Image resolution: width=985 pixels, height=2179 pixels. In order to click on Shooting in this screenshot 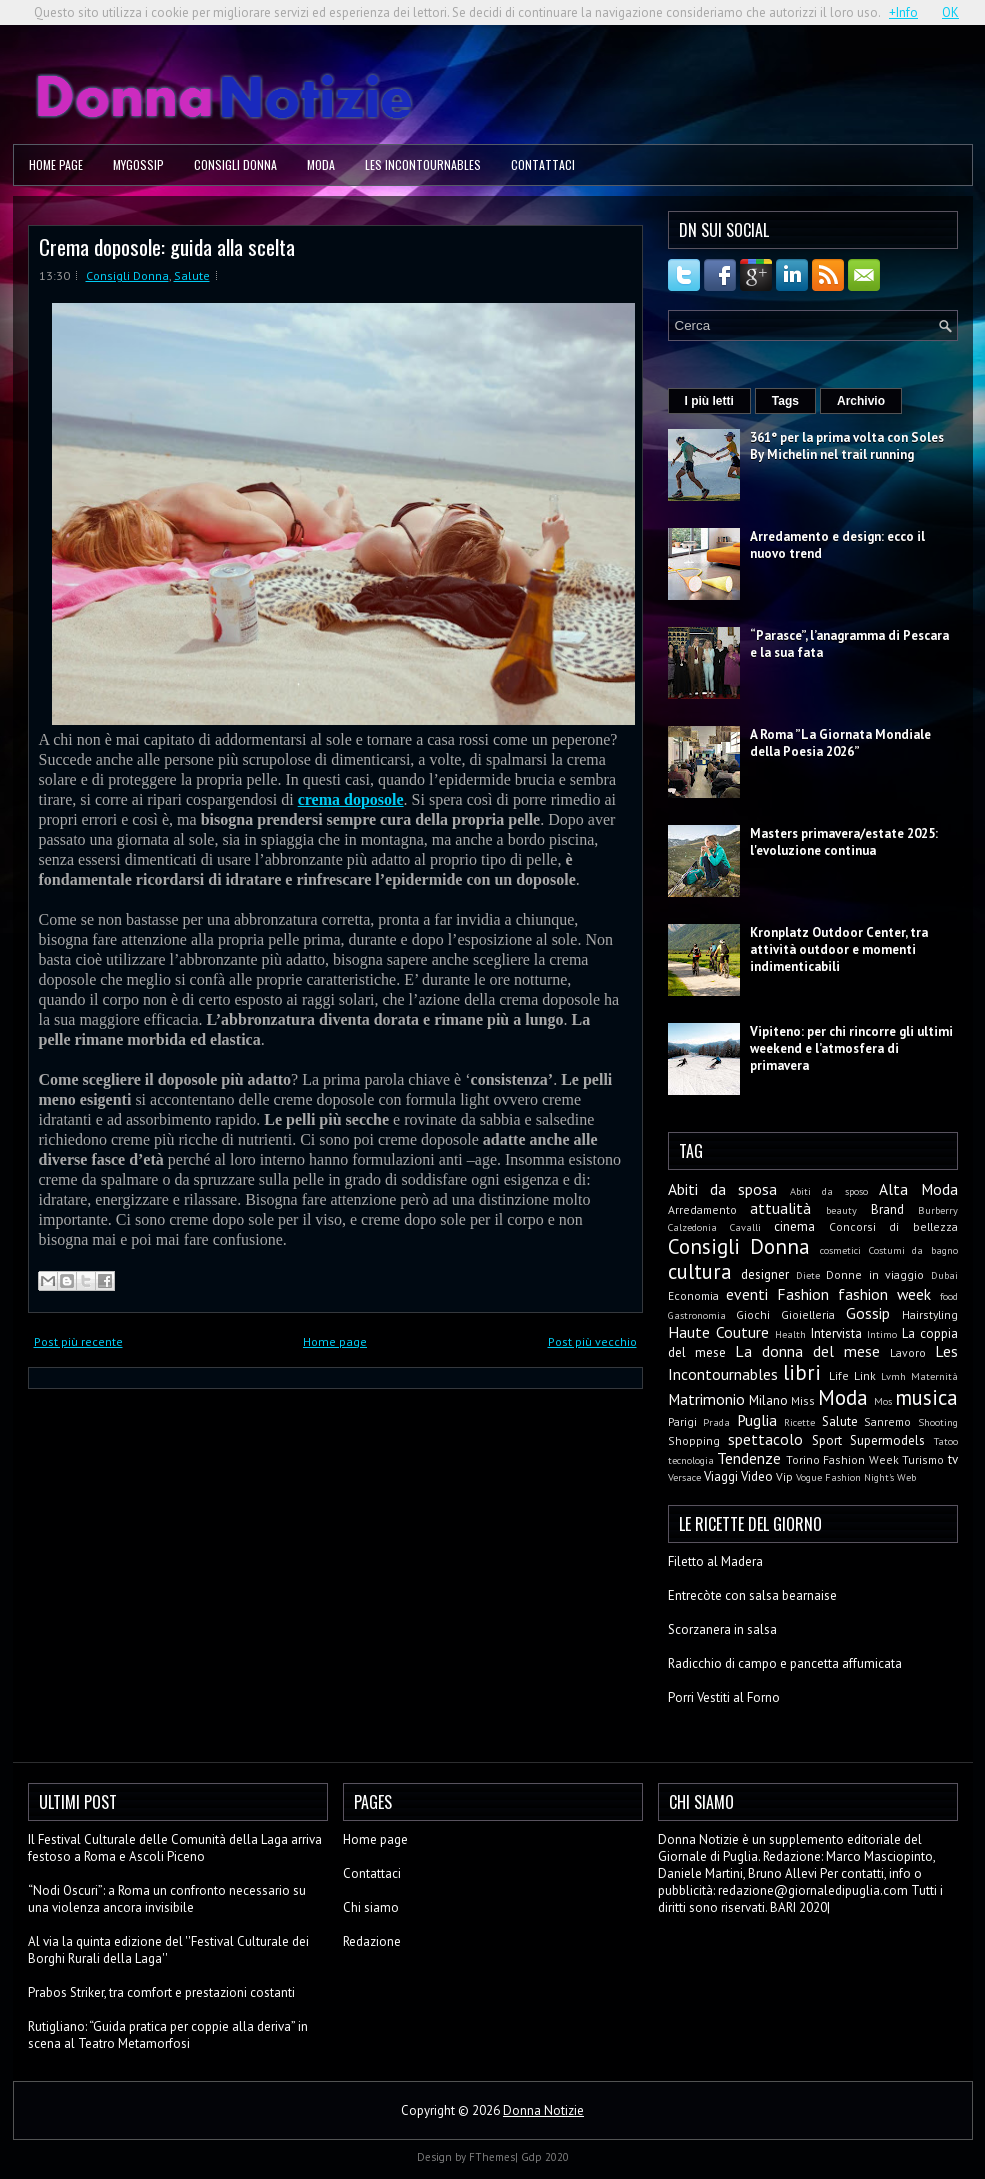, I will do `click(938, 1422)`.